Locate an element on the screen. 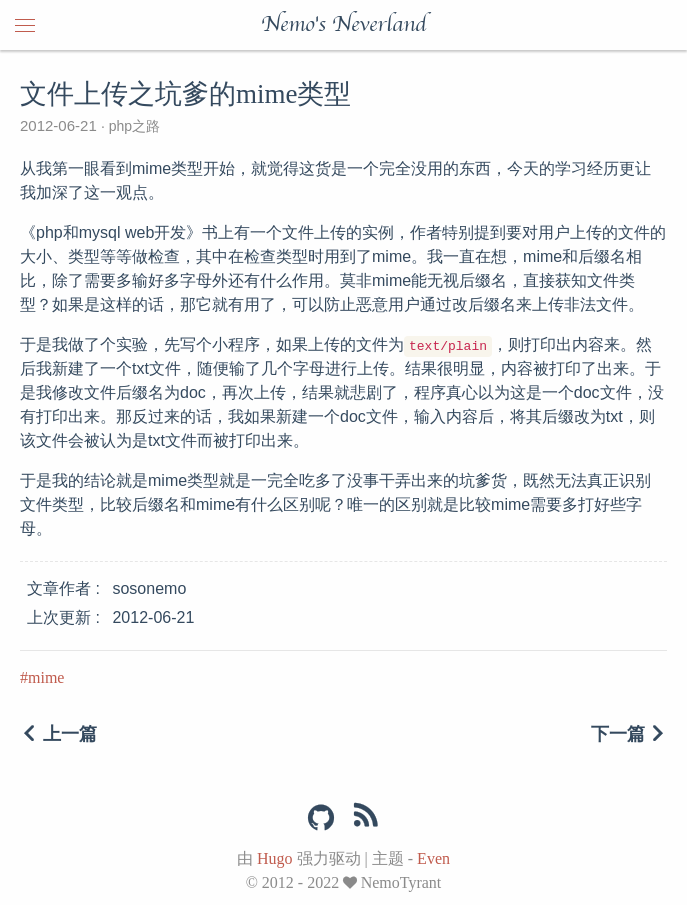 The height and width of the screenshot is (905, 687). Nemo's Neverland is located at coordinates (343, 25).